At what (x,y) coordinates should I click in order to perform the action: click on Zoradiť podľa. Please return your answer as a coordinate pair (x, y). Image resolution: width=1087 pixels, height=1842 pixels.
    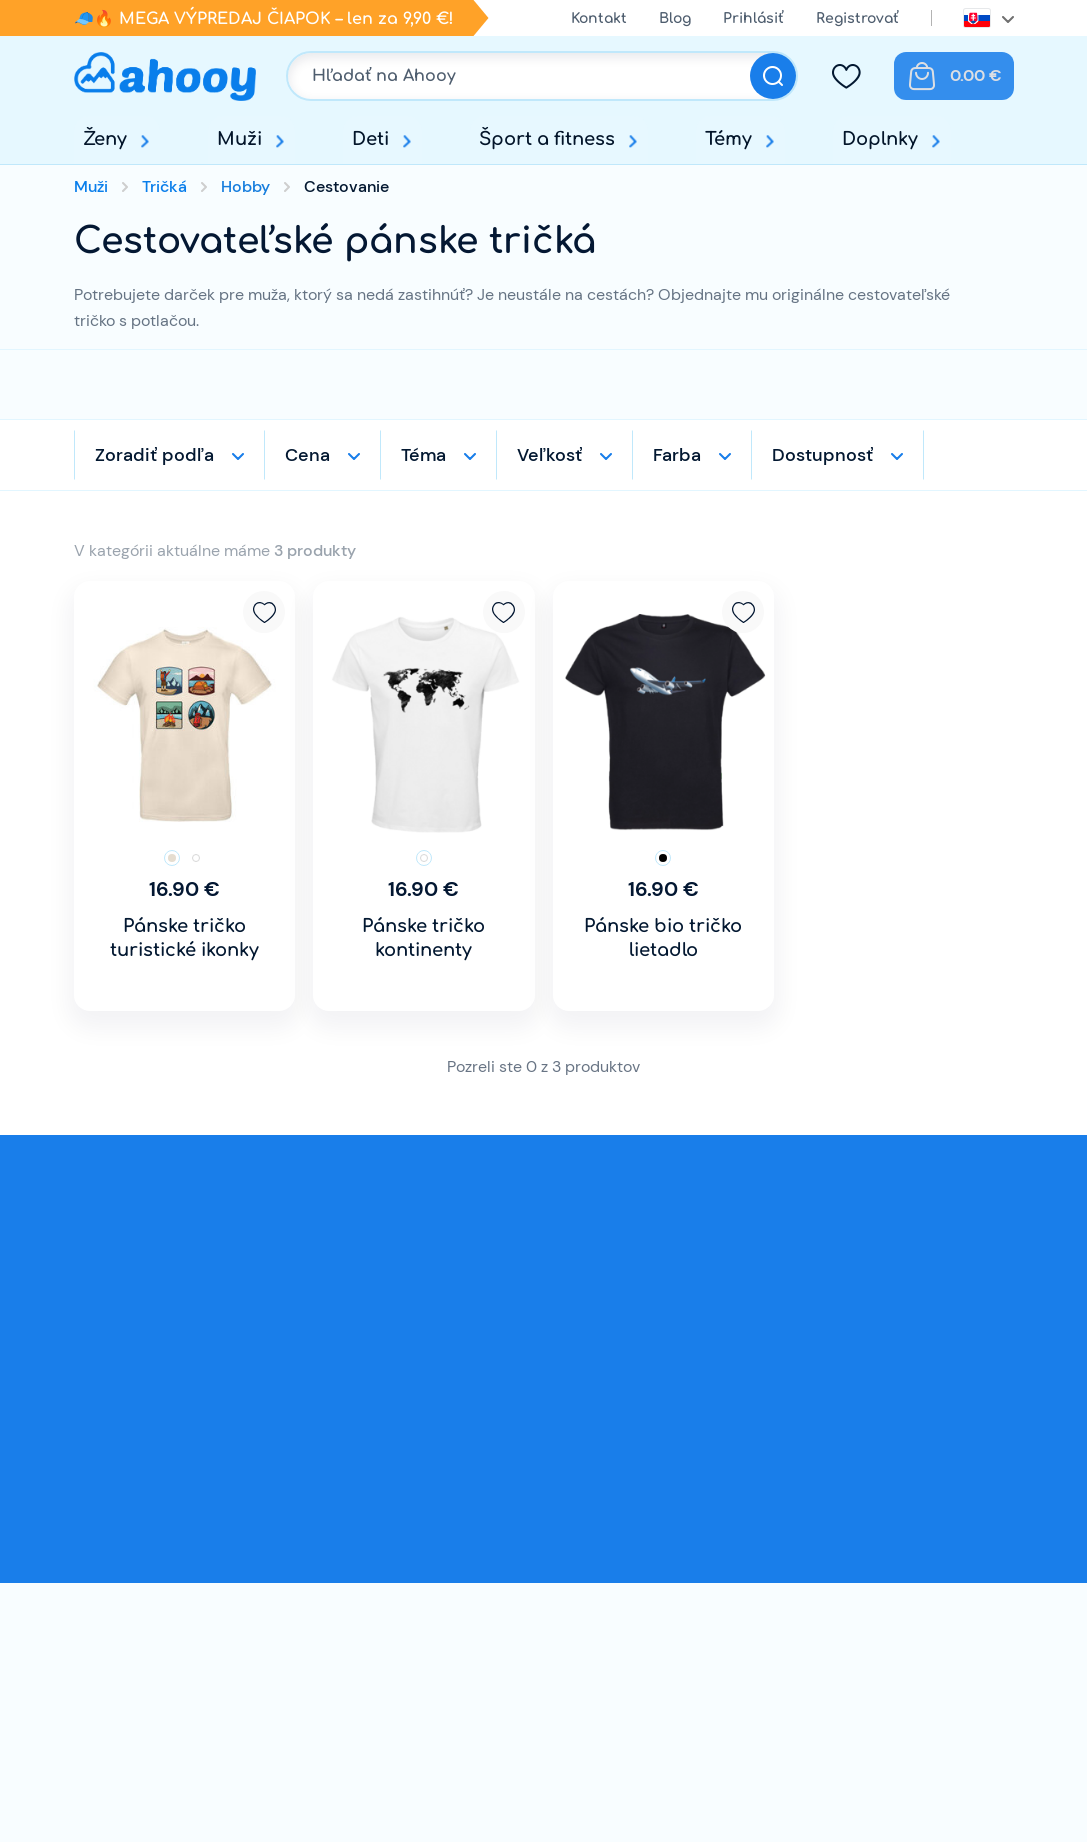
    Looking at the image, I should click on (154, 455).